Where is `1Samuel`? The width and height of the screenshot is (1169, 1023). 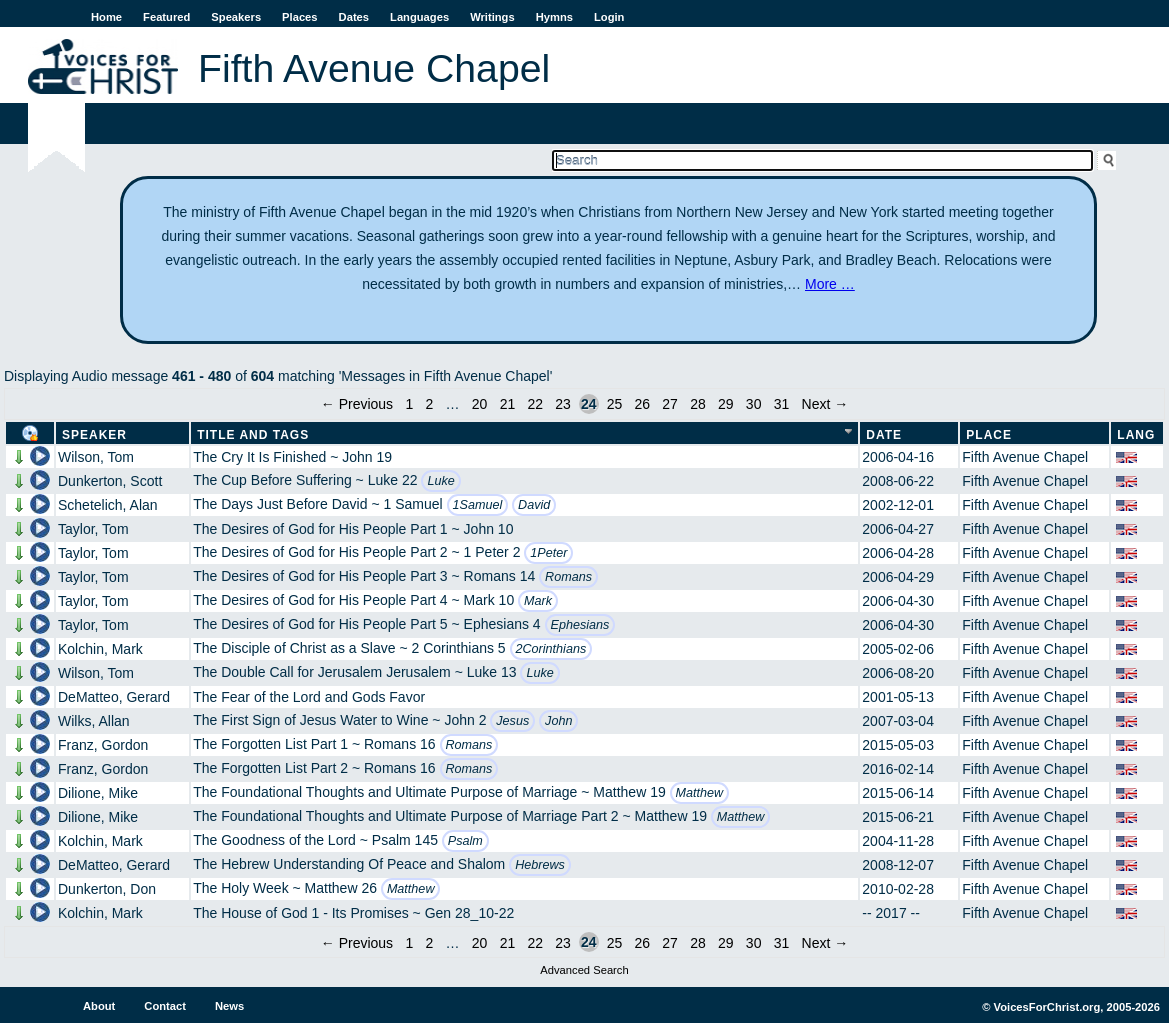 1Samuel is located at coordinates (478, 505).